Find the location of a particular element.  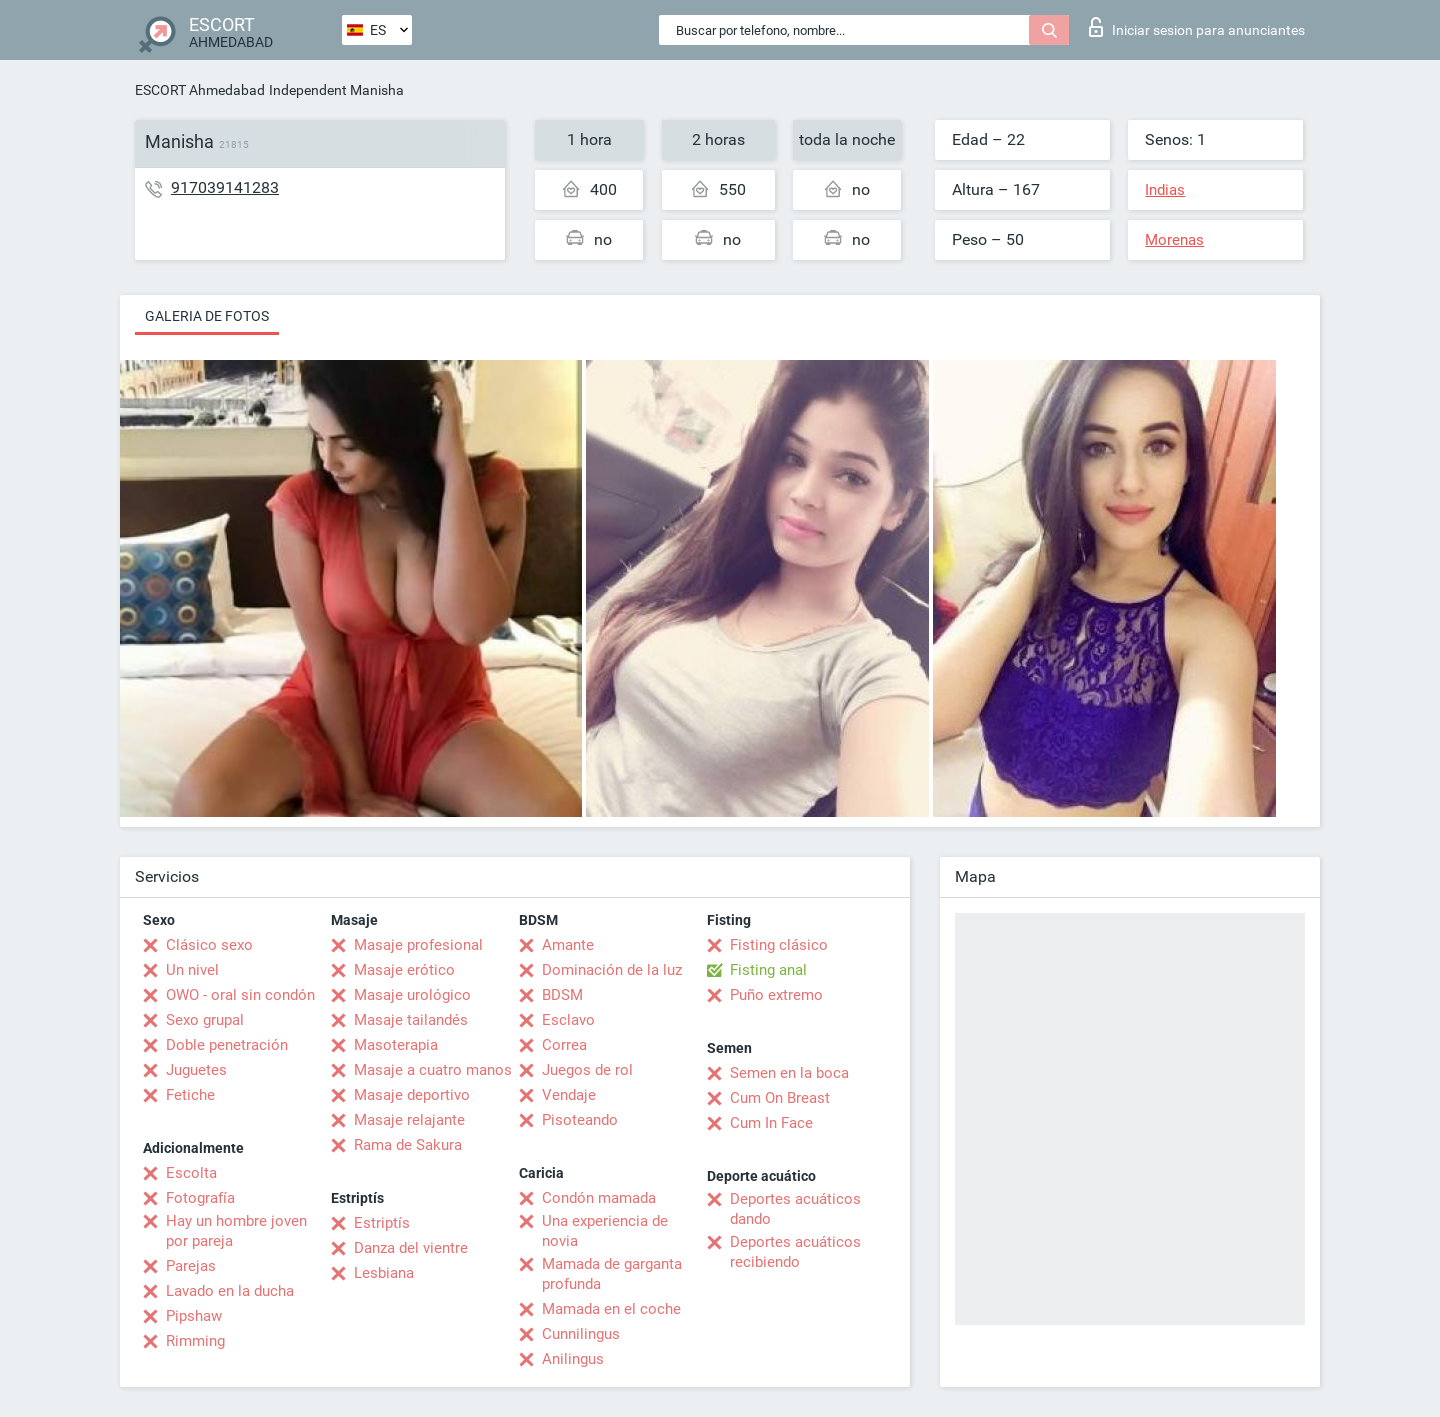

Esclavo is located at coordinates (568, 1020).